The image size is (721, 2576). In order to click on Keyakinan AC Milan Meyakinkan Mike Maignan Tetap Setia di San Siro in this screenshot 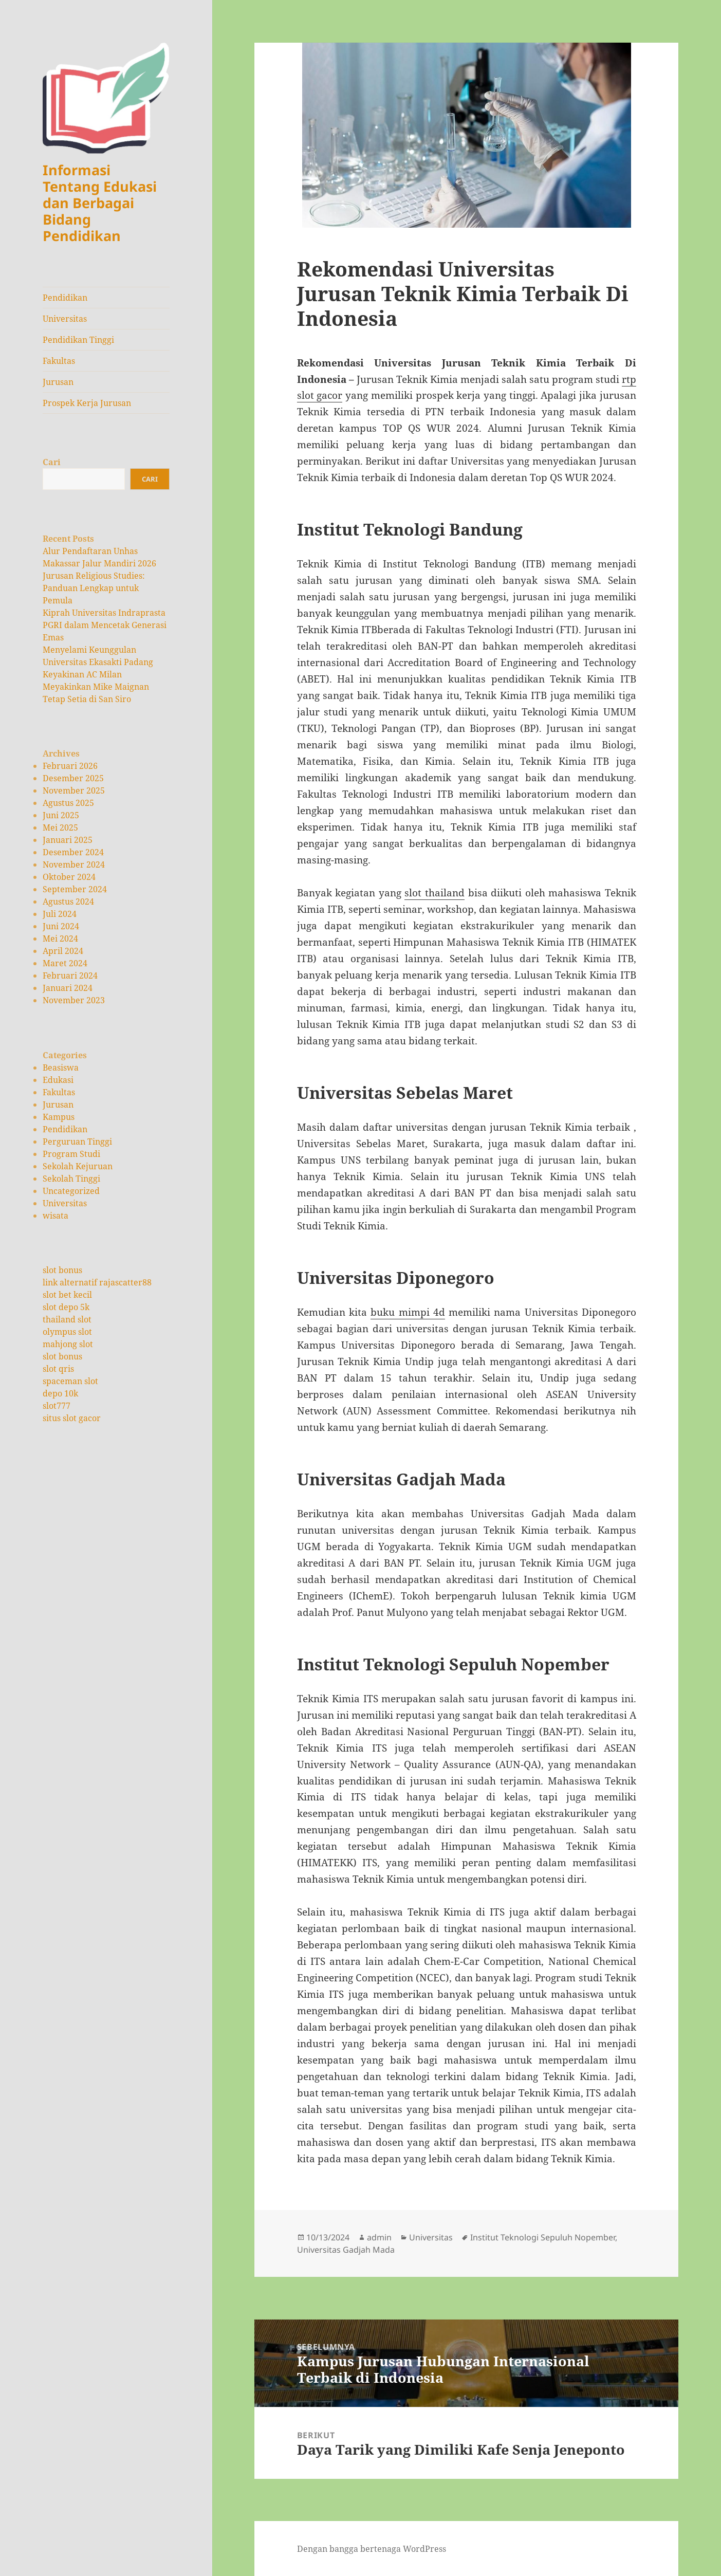, I will do `click(96, 687)`.